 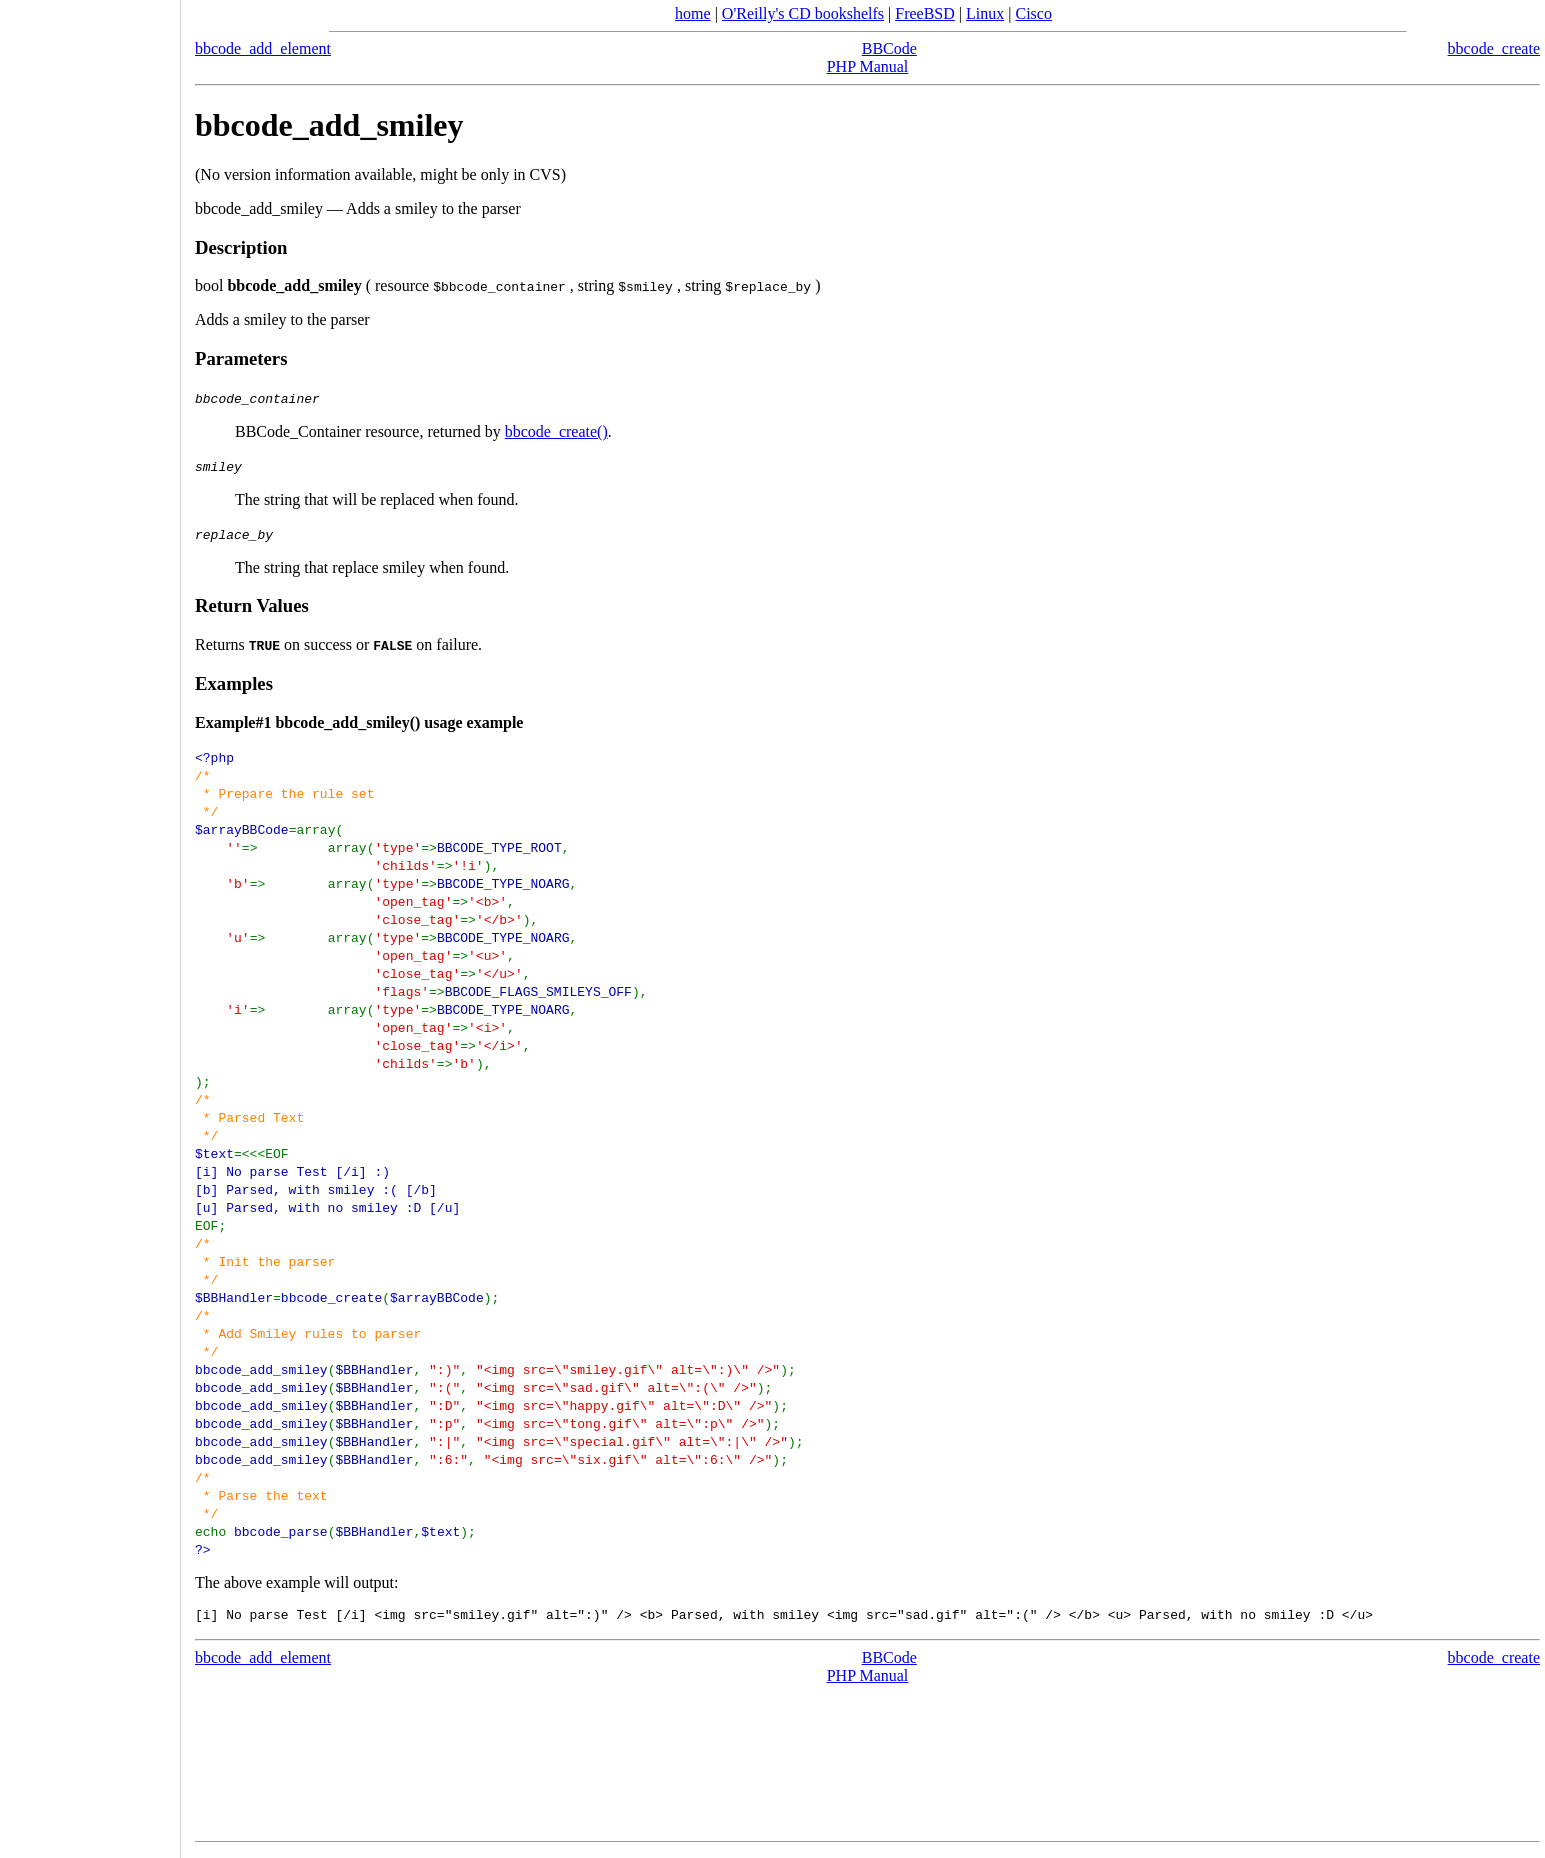 What do you see at coordinates (868, 66) in the screenshot?
I see `PHP Manual` at bounding box center [868, 66].